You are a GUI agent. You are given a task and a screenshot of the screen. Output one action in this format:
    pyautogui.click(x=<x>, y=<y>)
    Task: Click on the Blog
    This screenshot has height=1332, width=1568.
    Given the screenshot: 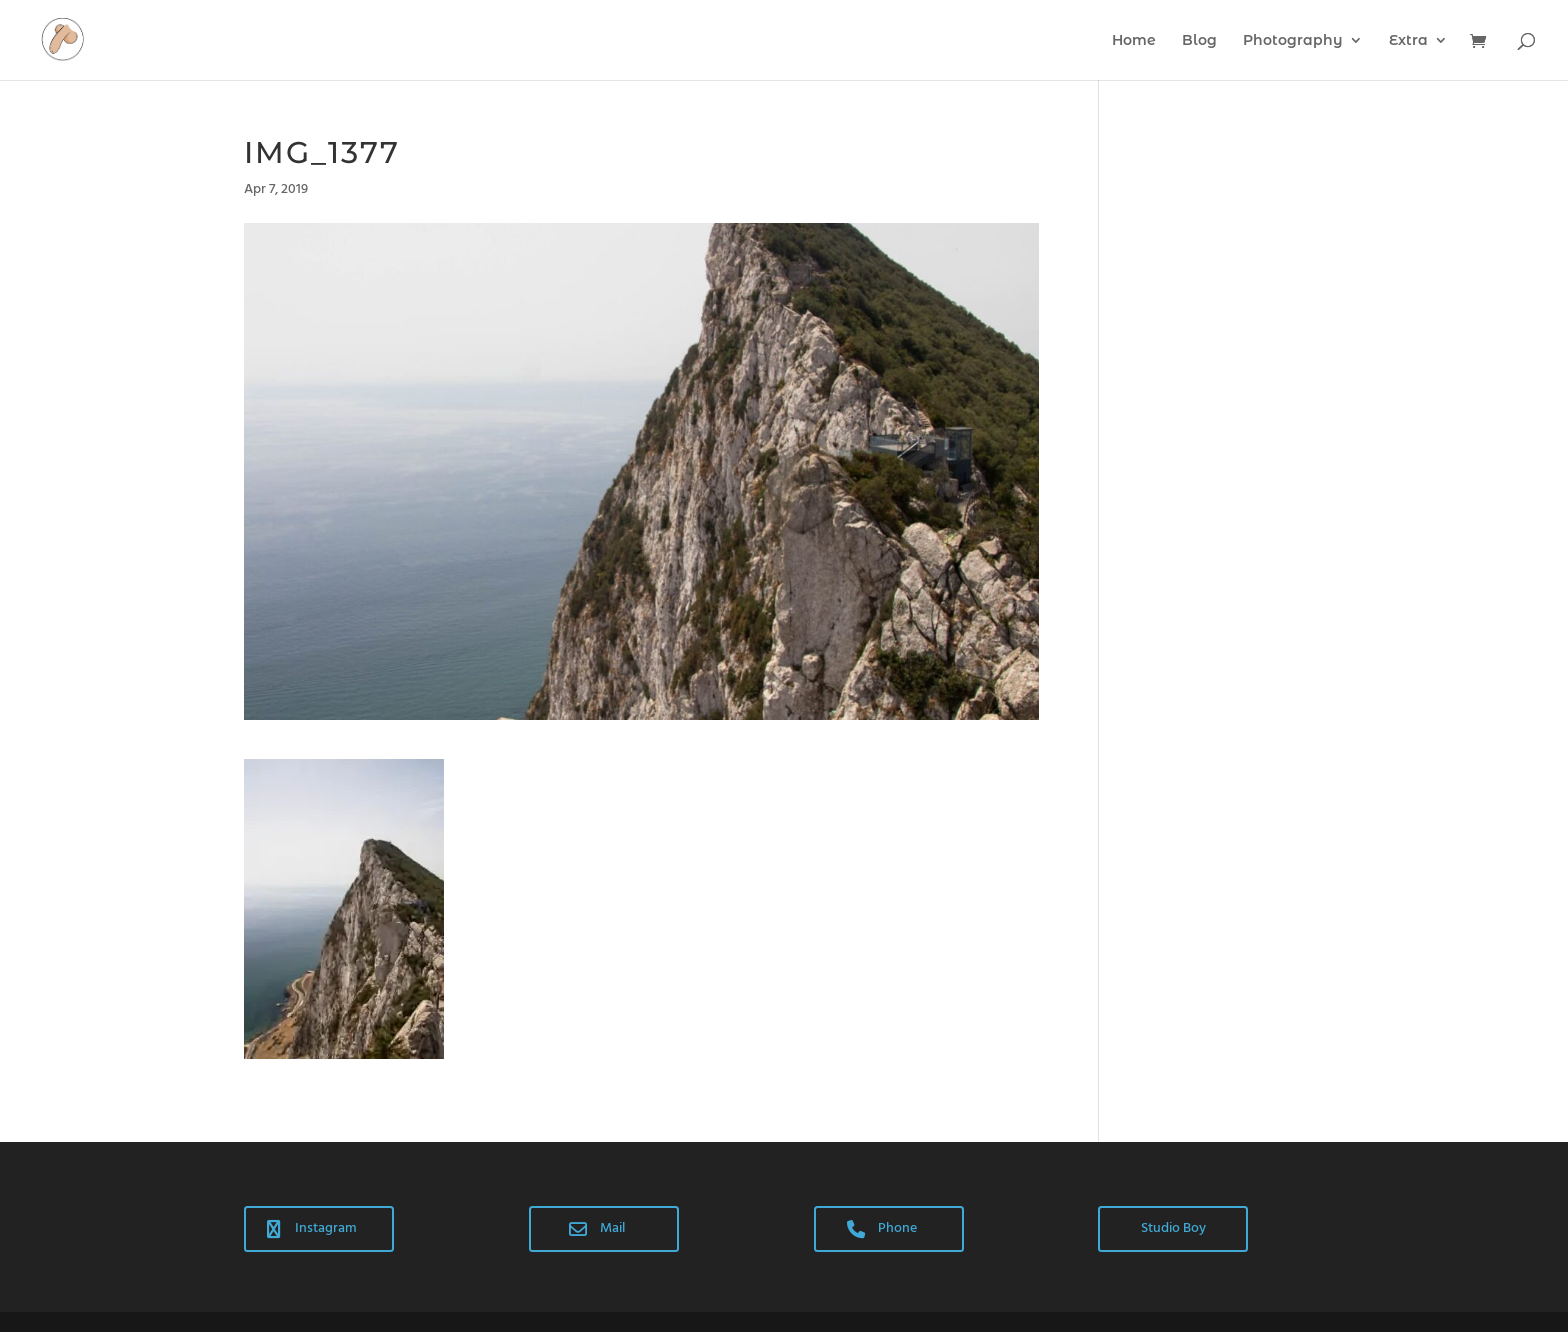 What is the action you would take?
    pyautogui.click(x=1199, y=41)
    